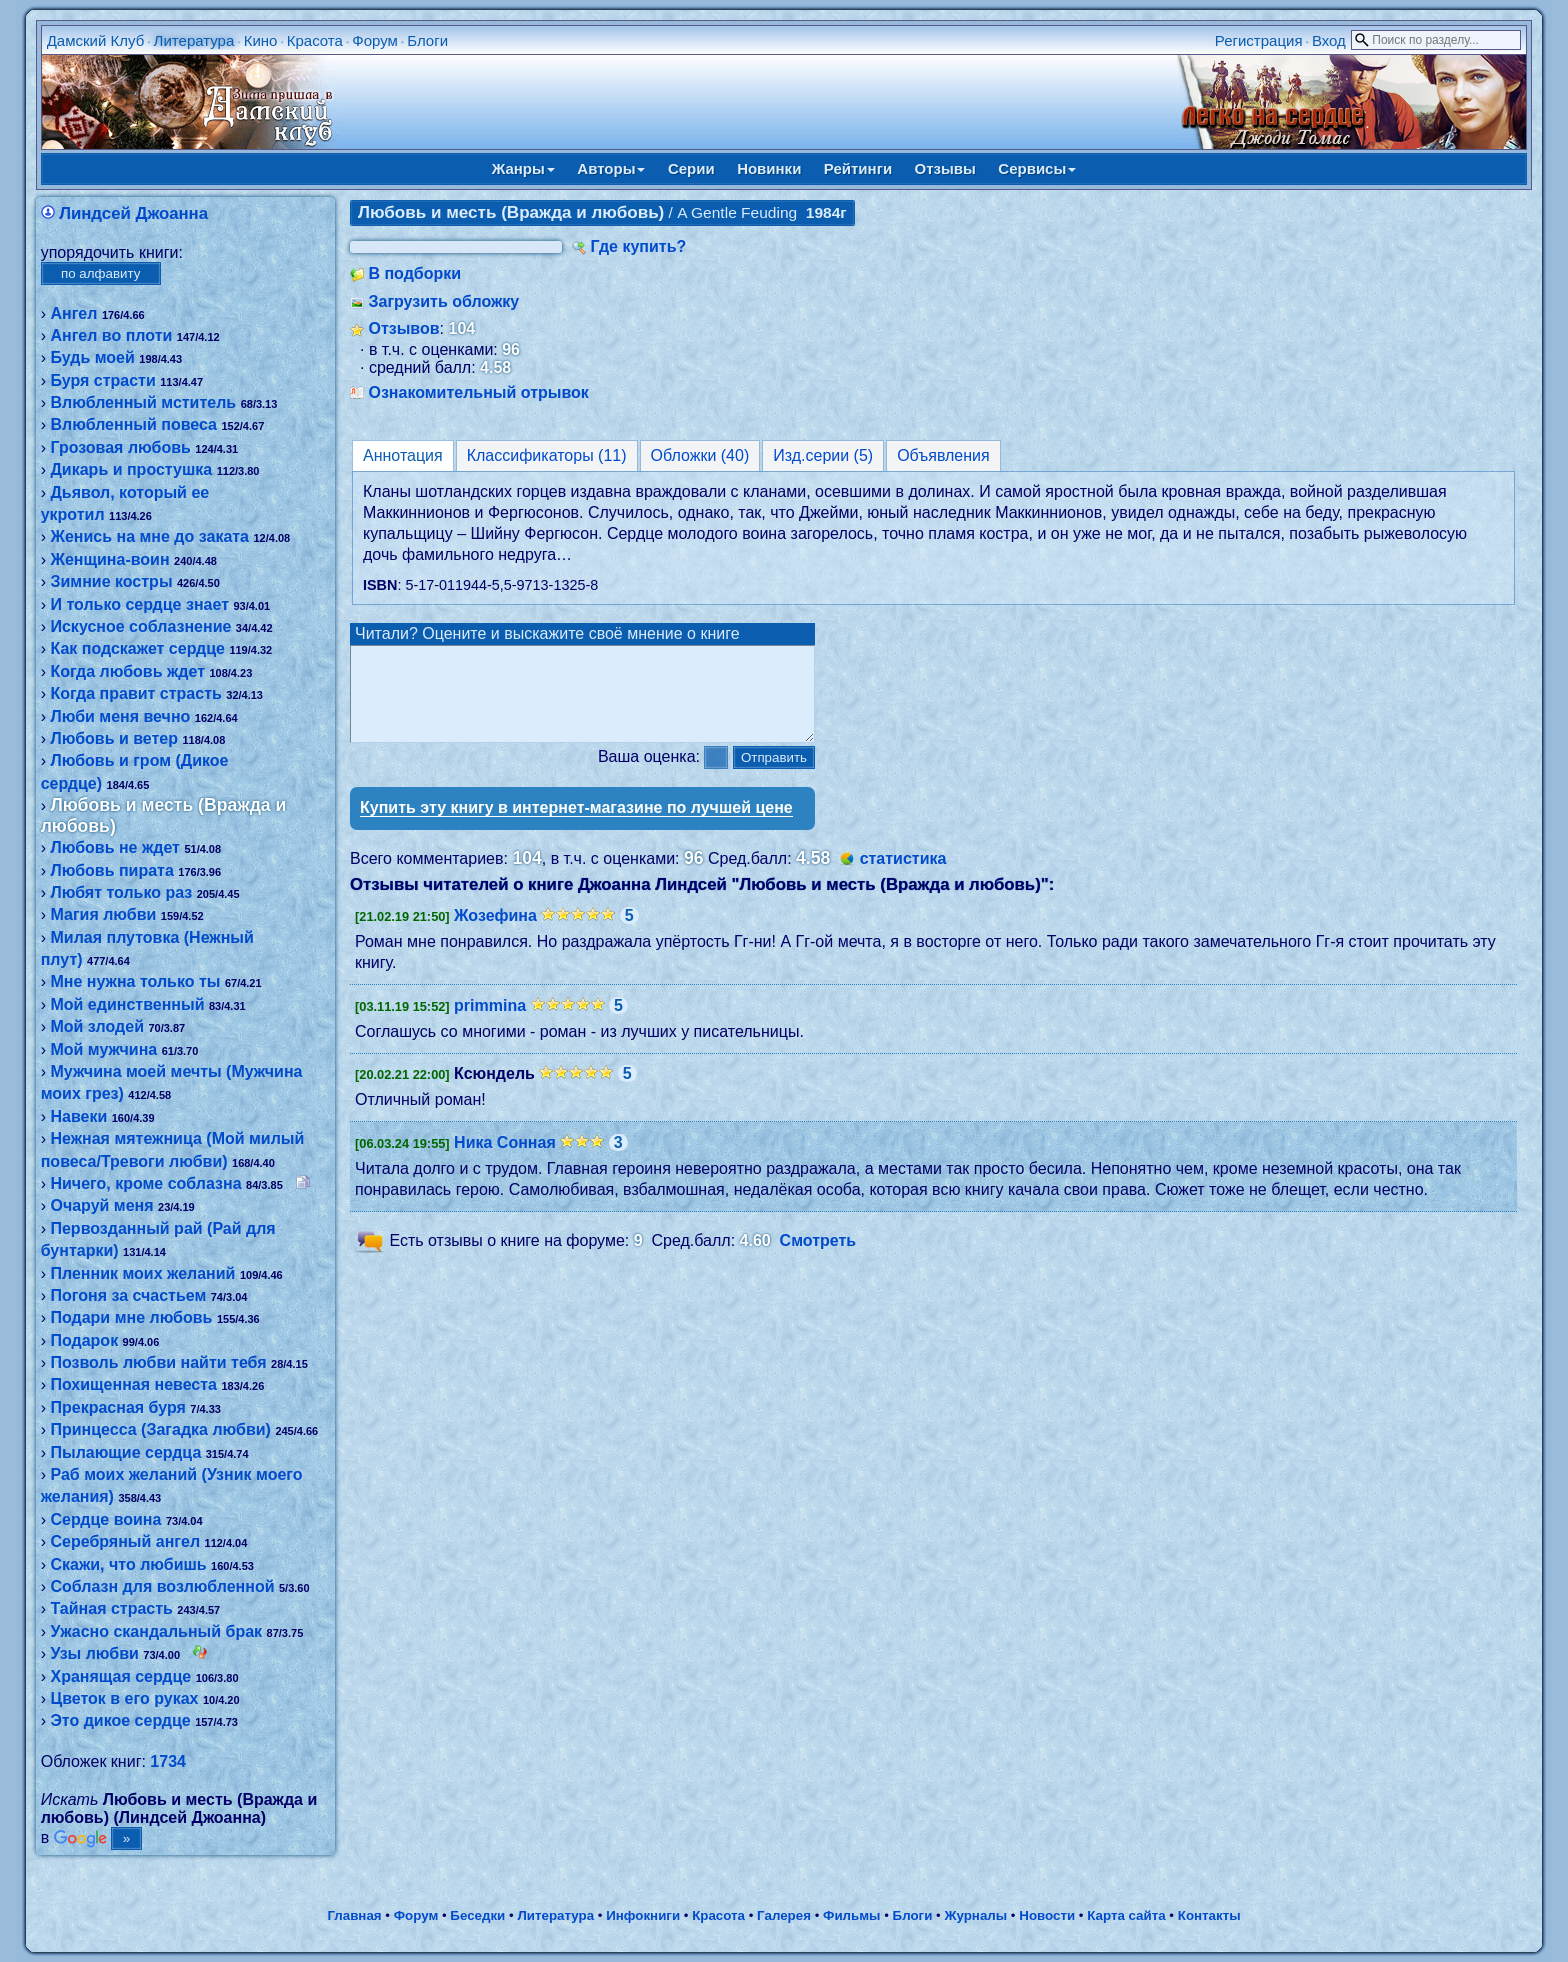 This screenshot has height=1962, width=1568. What do you see at coordinates (427, 40) in the screenshot?
I see `Блоги` at bounding box center [427, 40].